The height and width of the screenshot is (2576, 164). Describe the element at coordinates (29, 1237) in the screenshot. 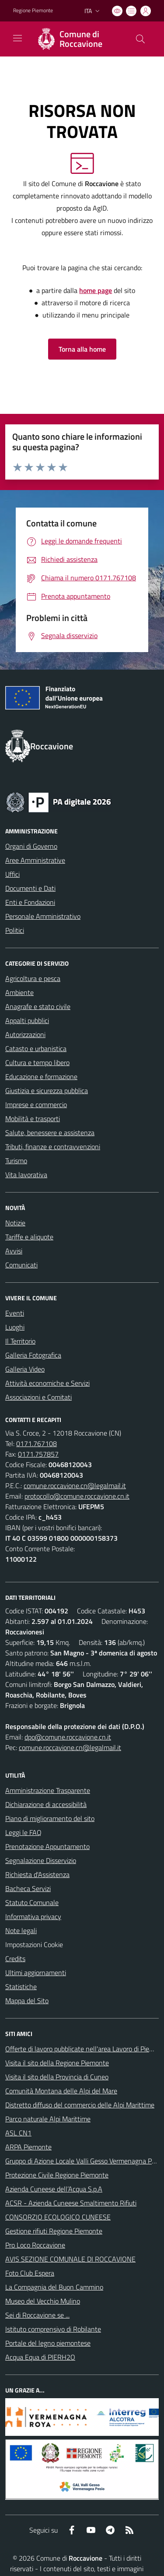

I see `Tariffe e aliquote` at that location.